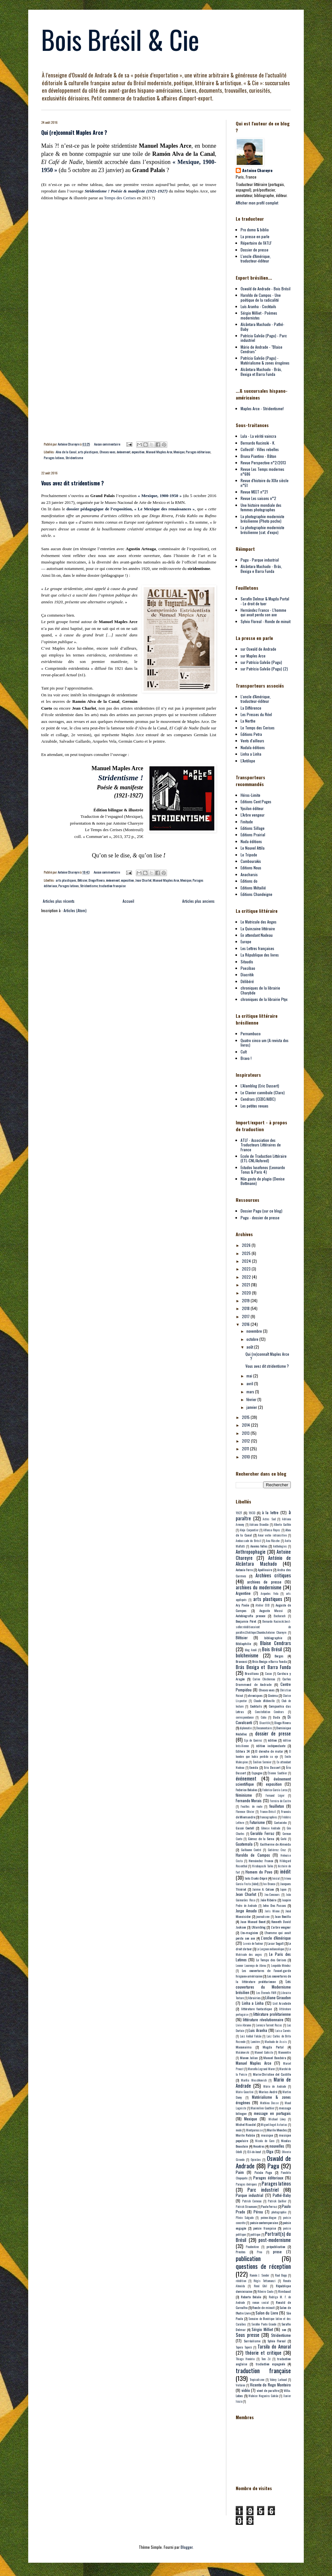  I want to click on Marcella Legrand Marer, so click(261, 2069).